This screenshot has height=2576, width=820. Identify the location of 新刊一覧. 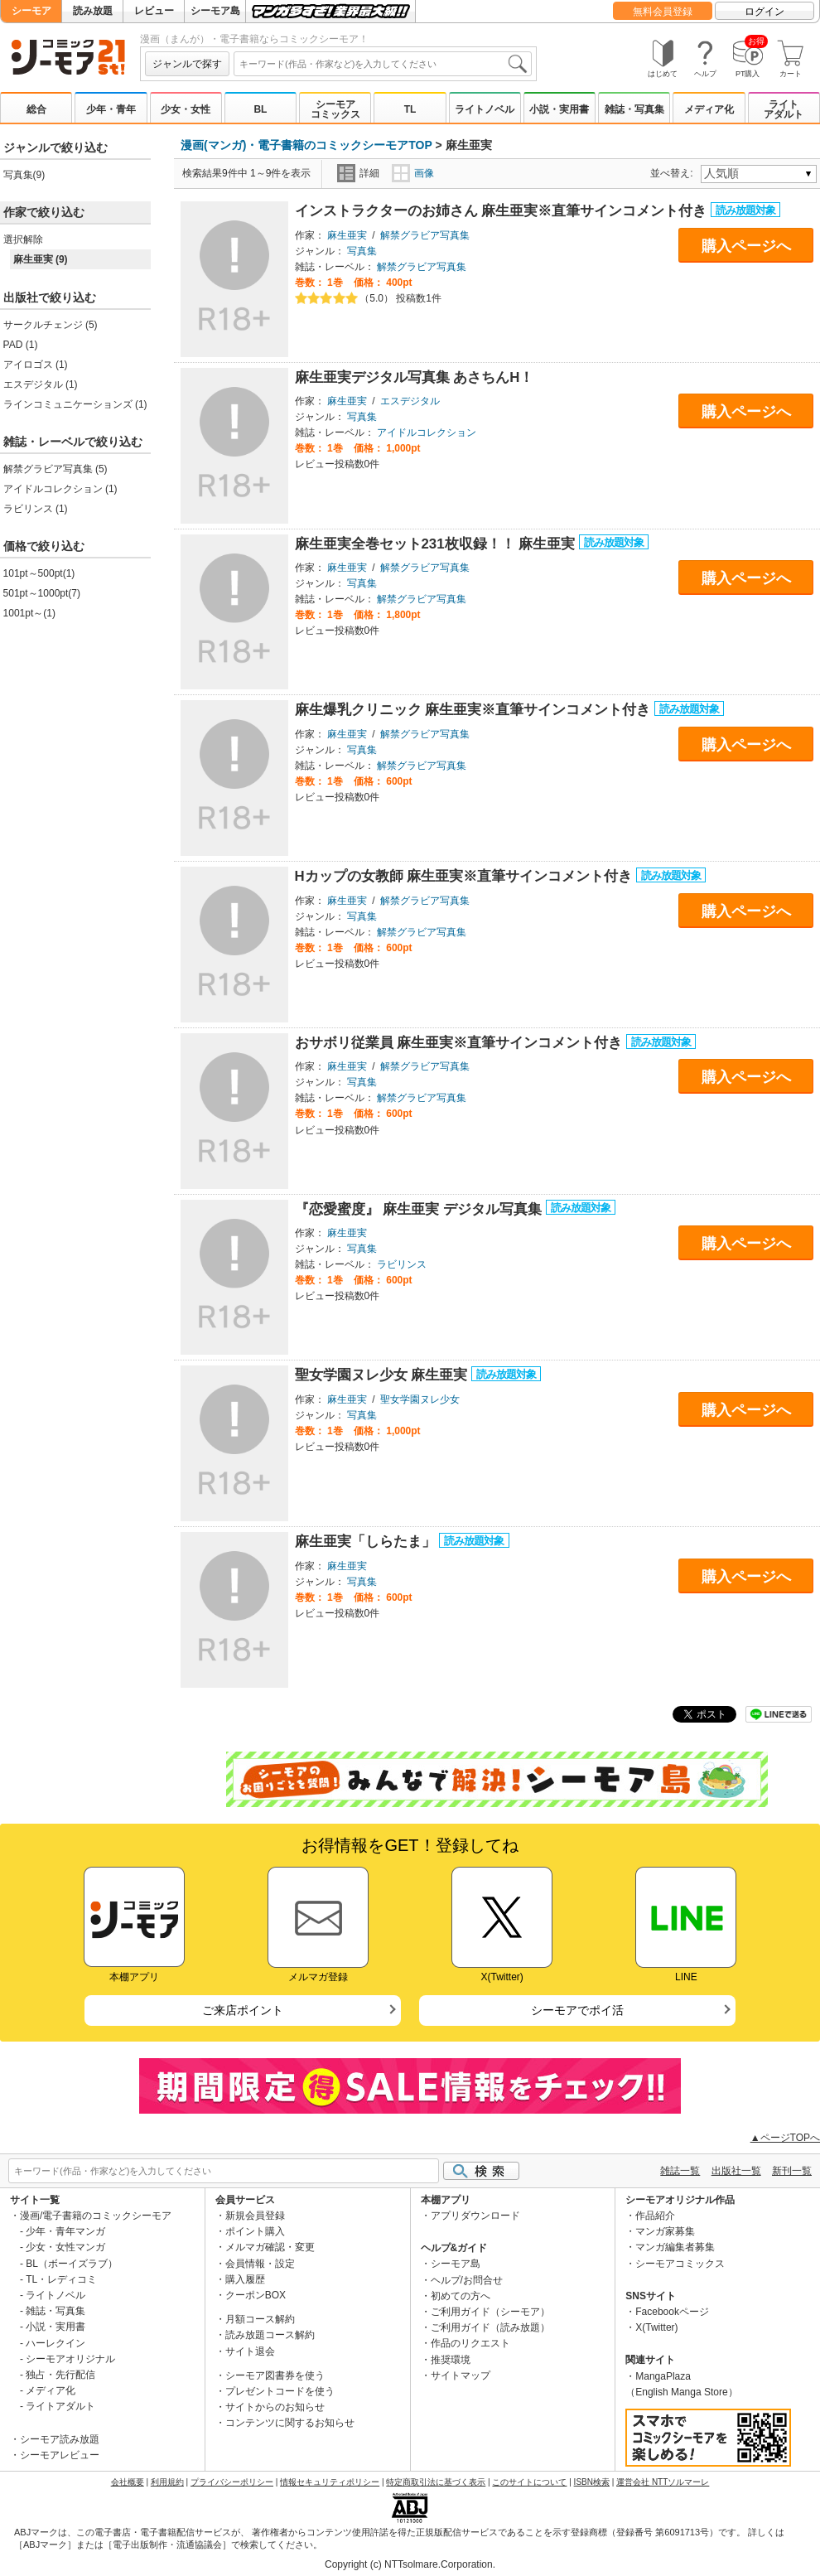
(792, 2171).